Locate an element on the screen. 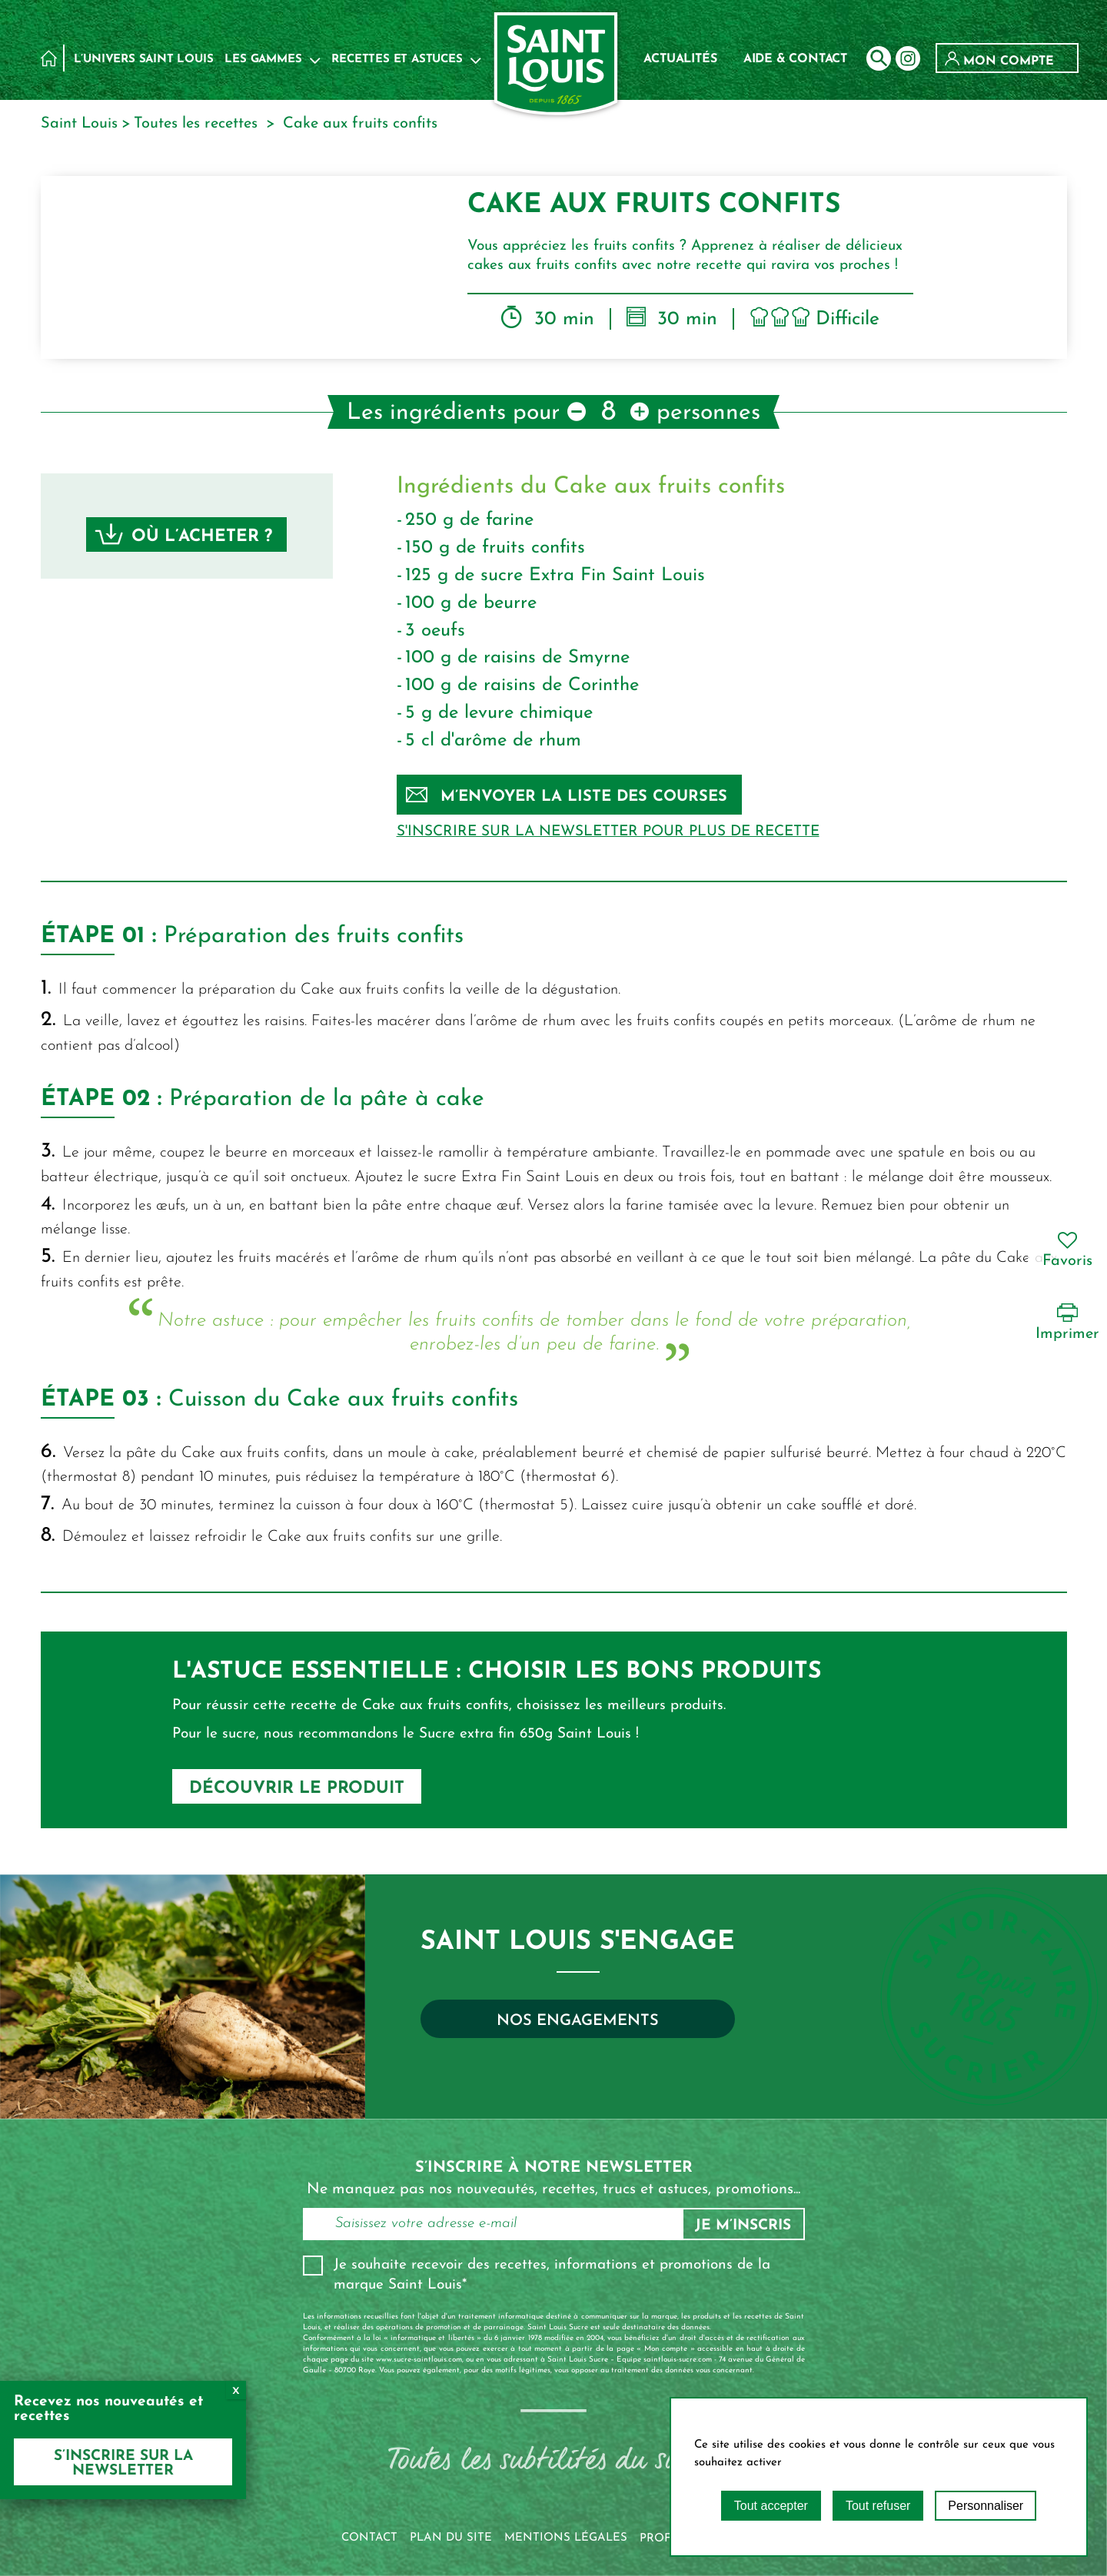 The image size is (1107, 2576). S'inscrire sur la newsletter pour plus de recette is located at coordinates (608, 832).